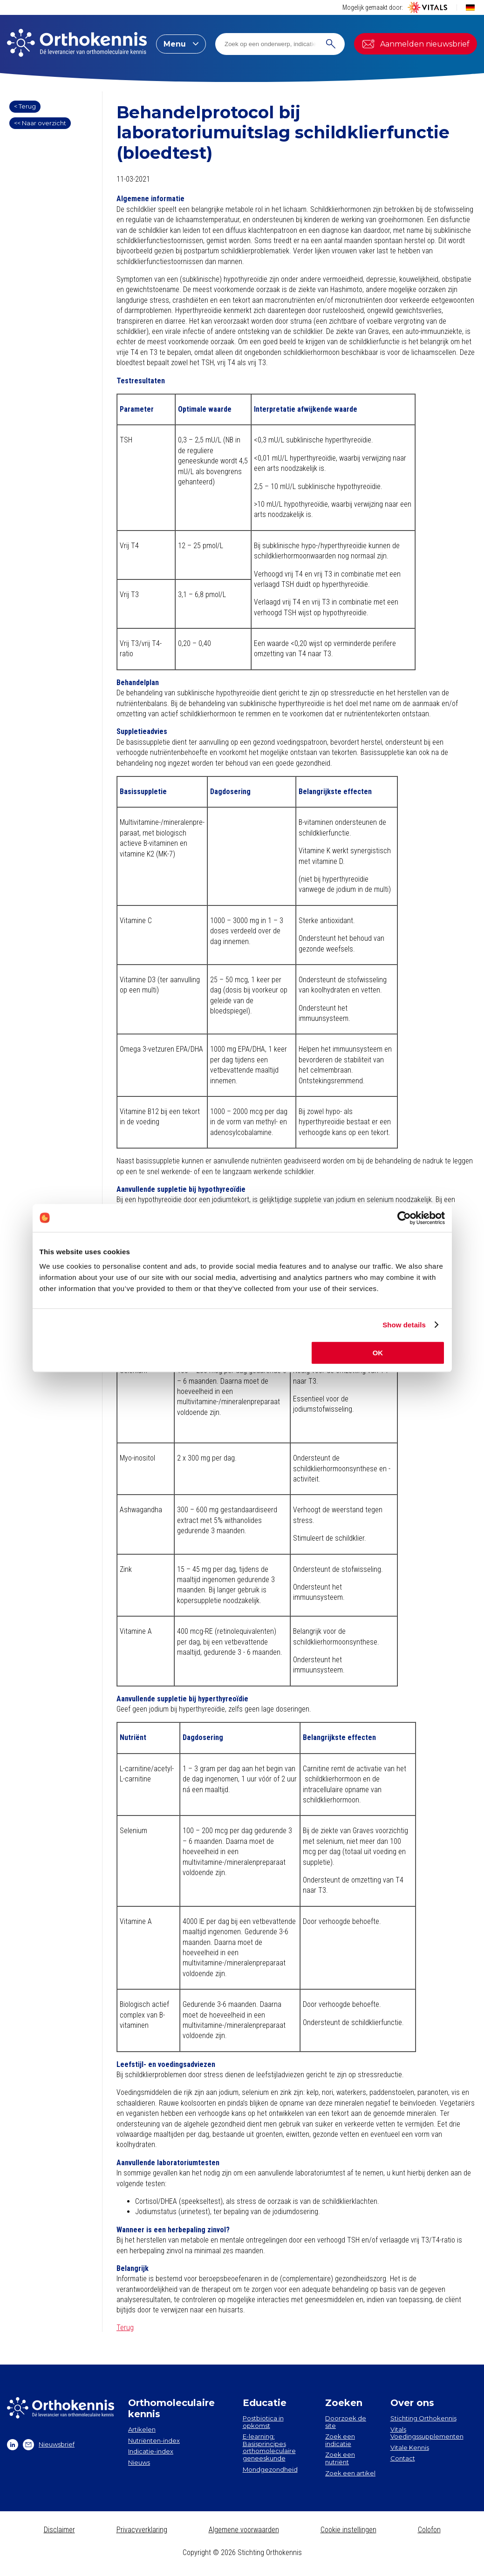 Image resolution: width=484 pixels, height=2576 pixels. Describe the element at coordinates (350, 2473) in the screenshot. I see `Zoek een artikel` at that location.